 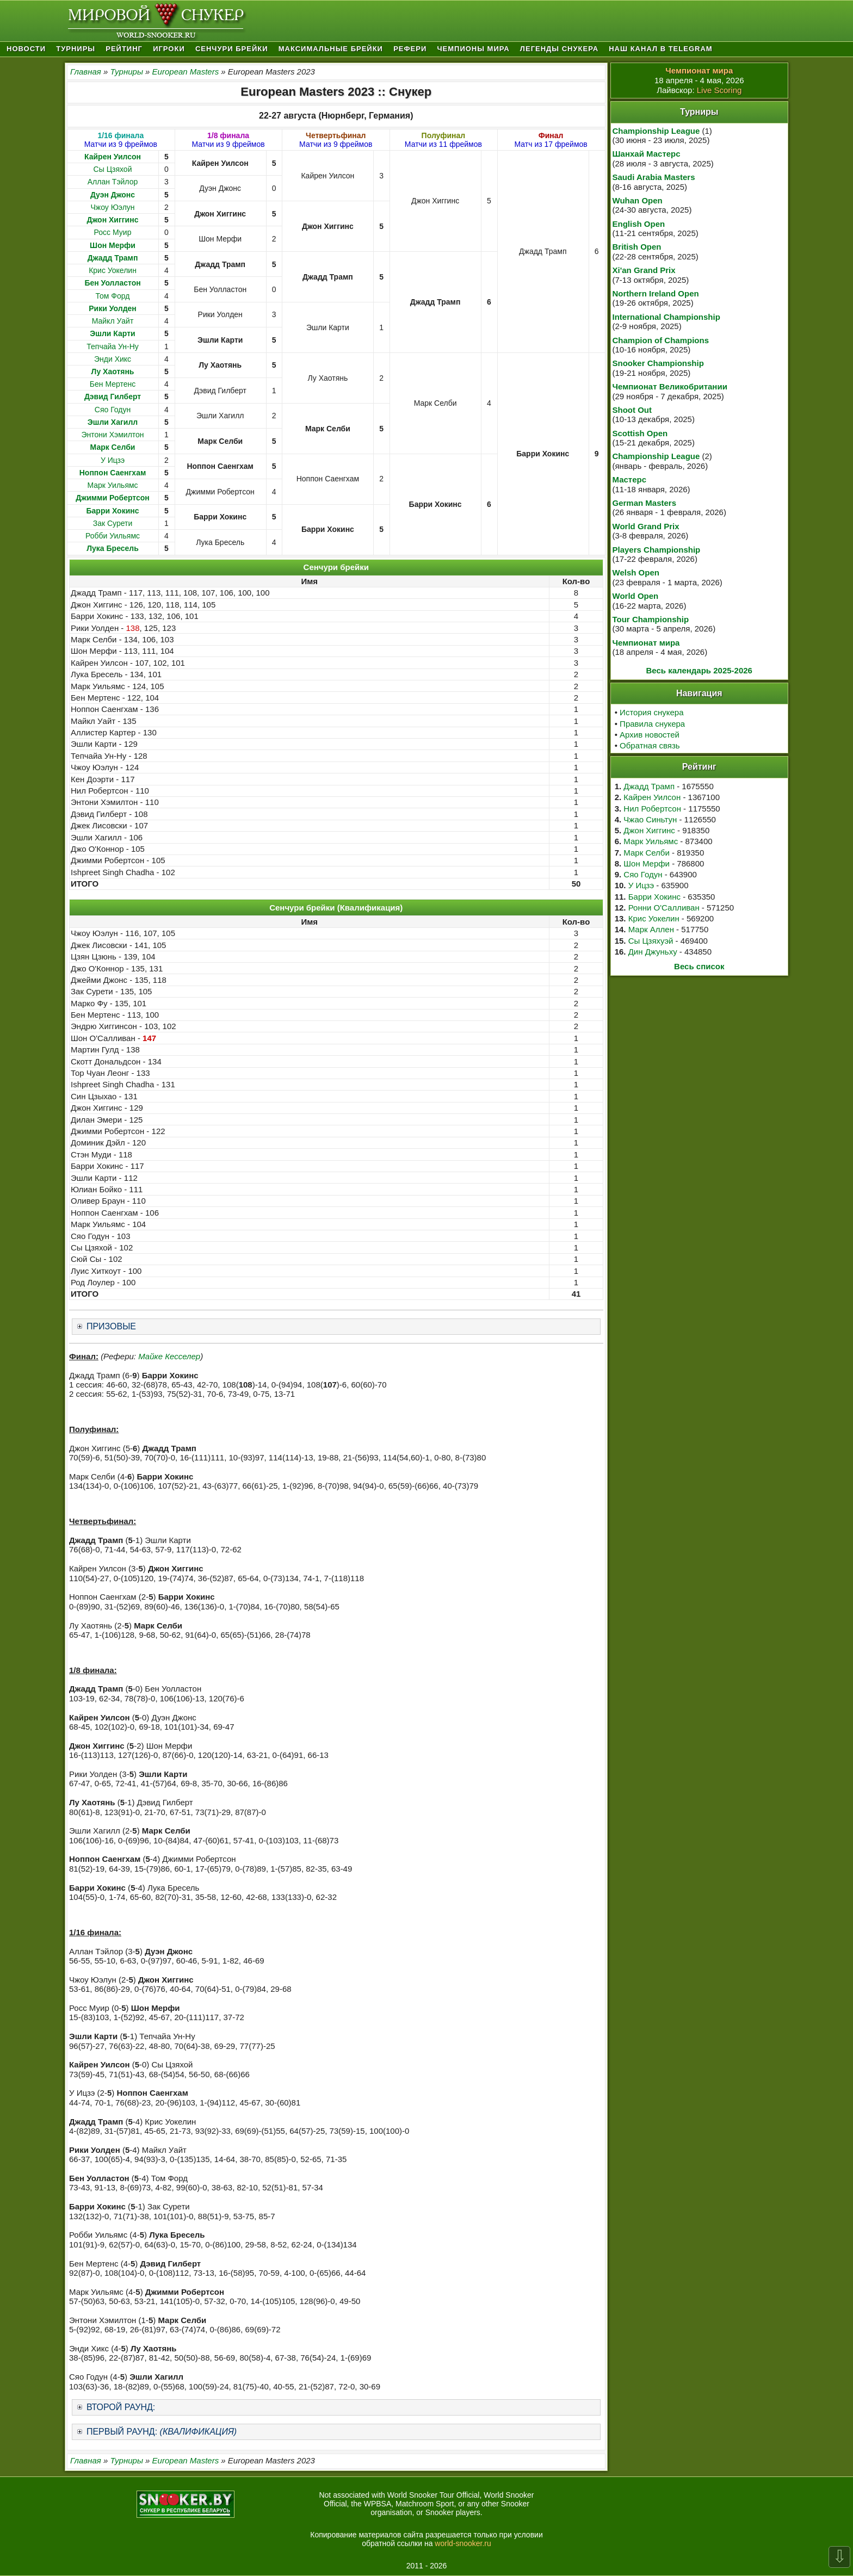 What do you see at coordinates (112, 535) in the screenshot?
I see `Робби Уильямс` at bounding box center [112, 535].